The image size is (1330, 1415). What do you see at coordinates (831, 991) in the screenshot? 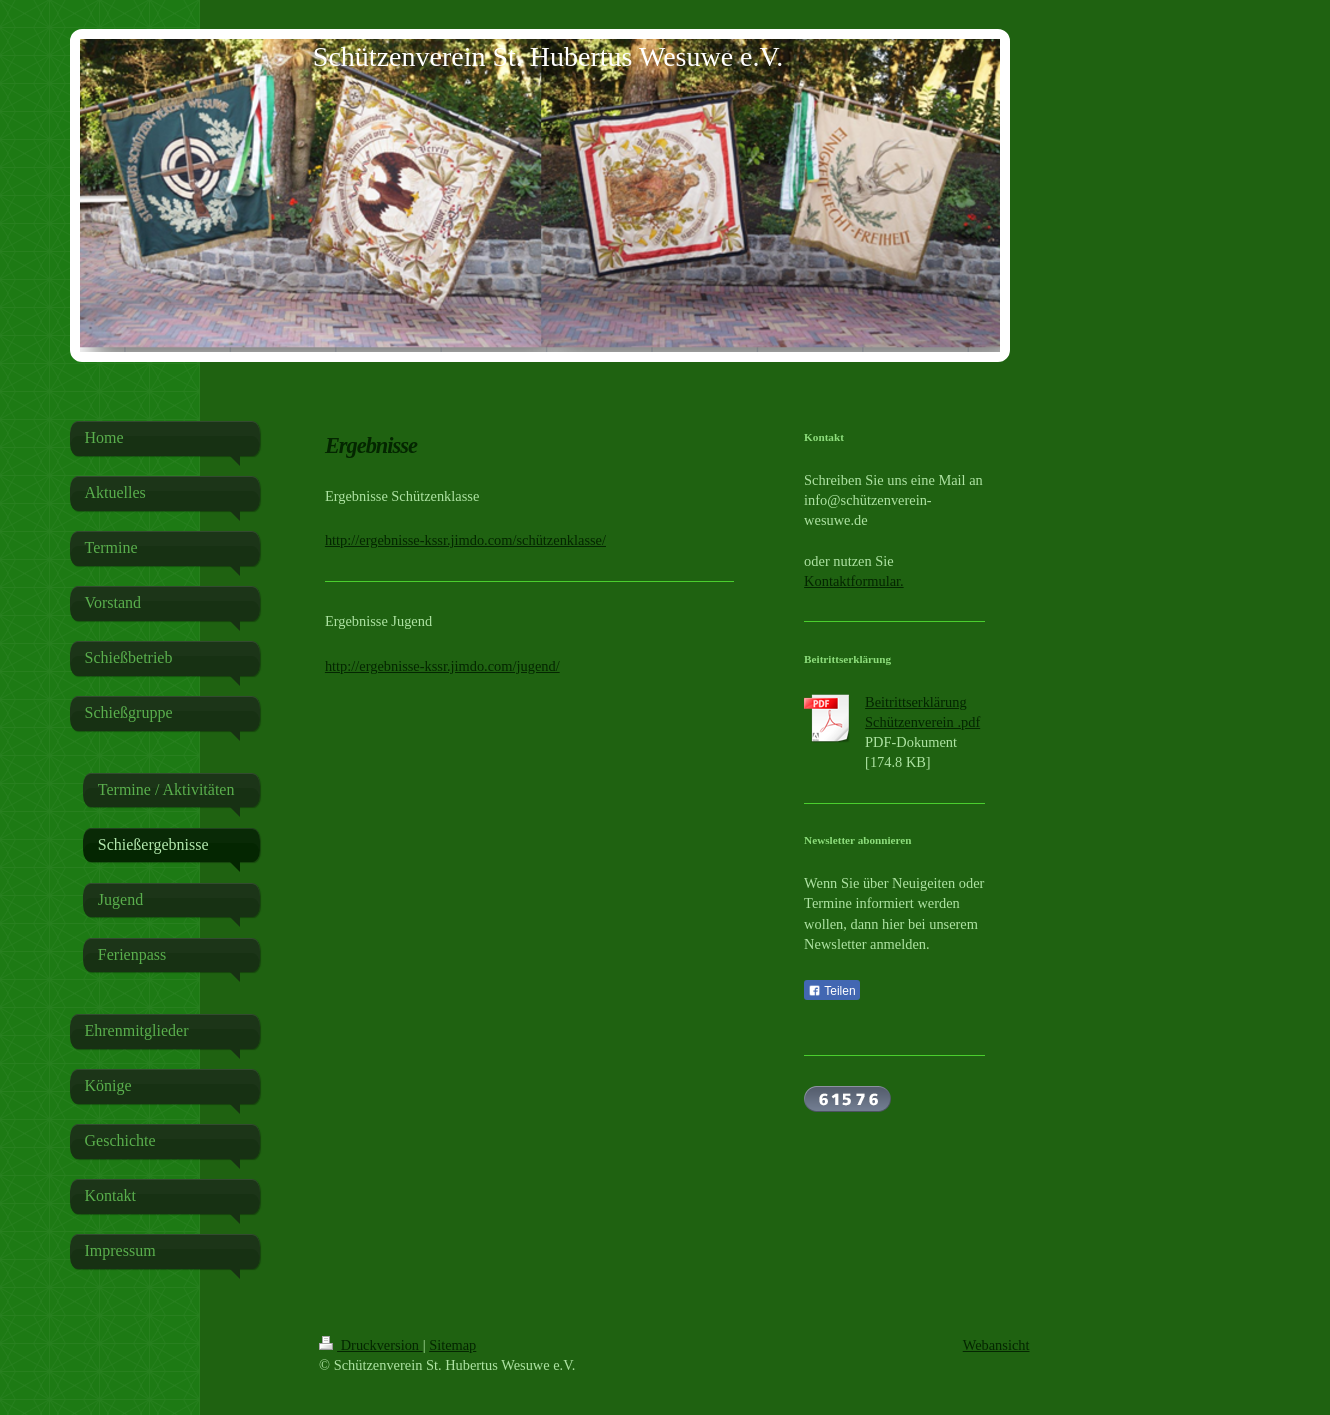
I see `Teilen` at bounding box center [831, 991].